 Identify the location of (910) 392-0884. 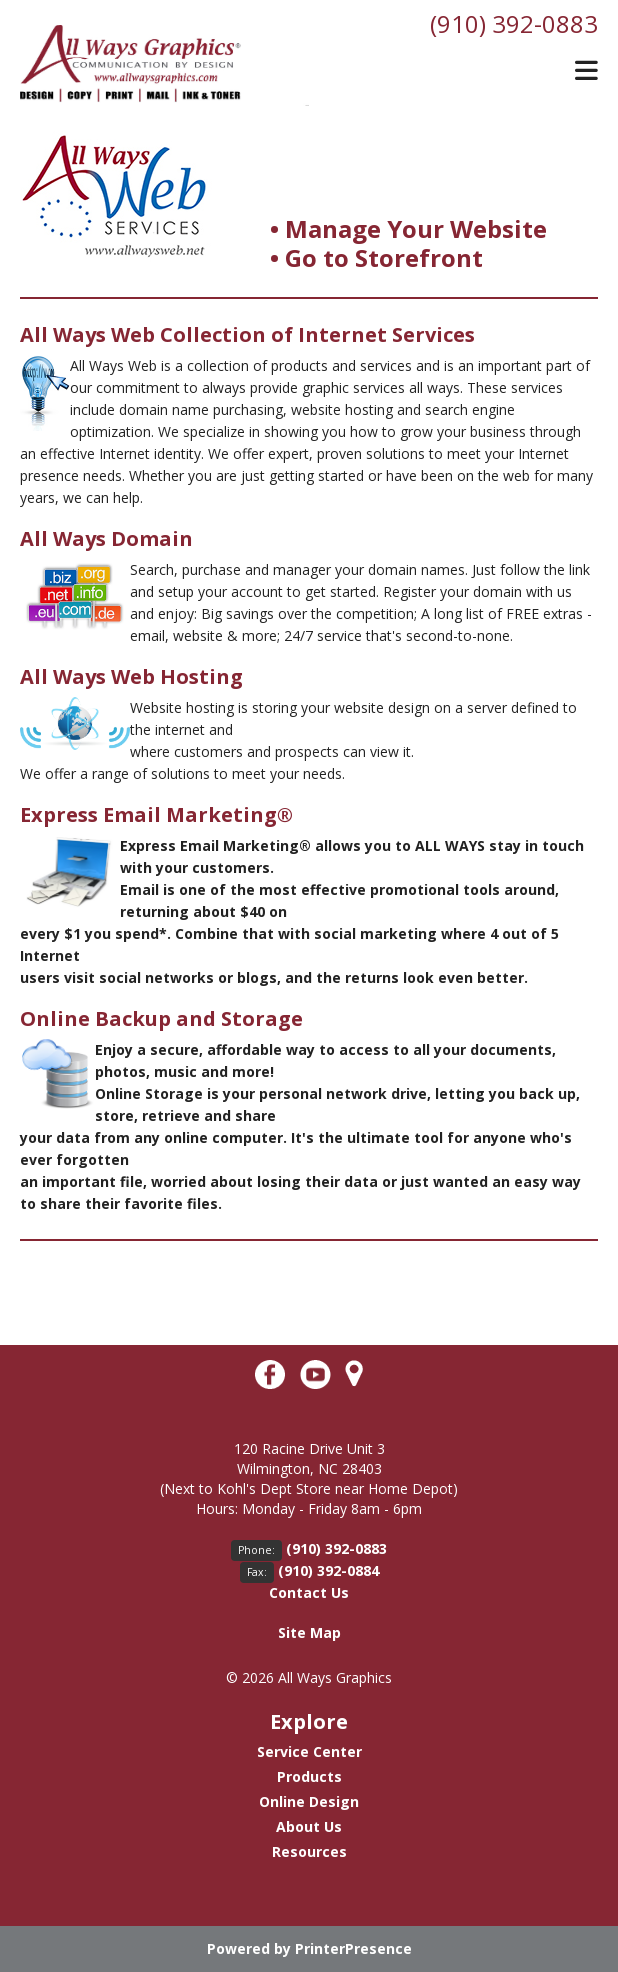
(328, 1570).